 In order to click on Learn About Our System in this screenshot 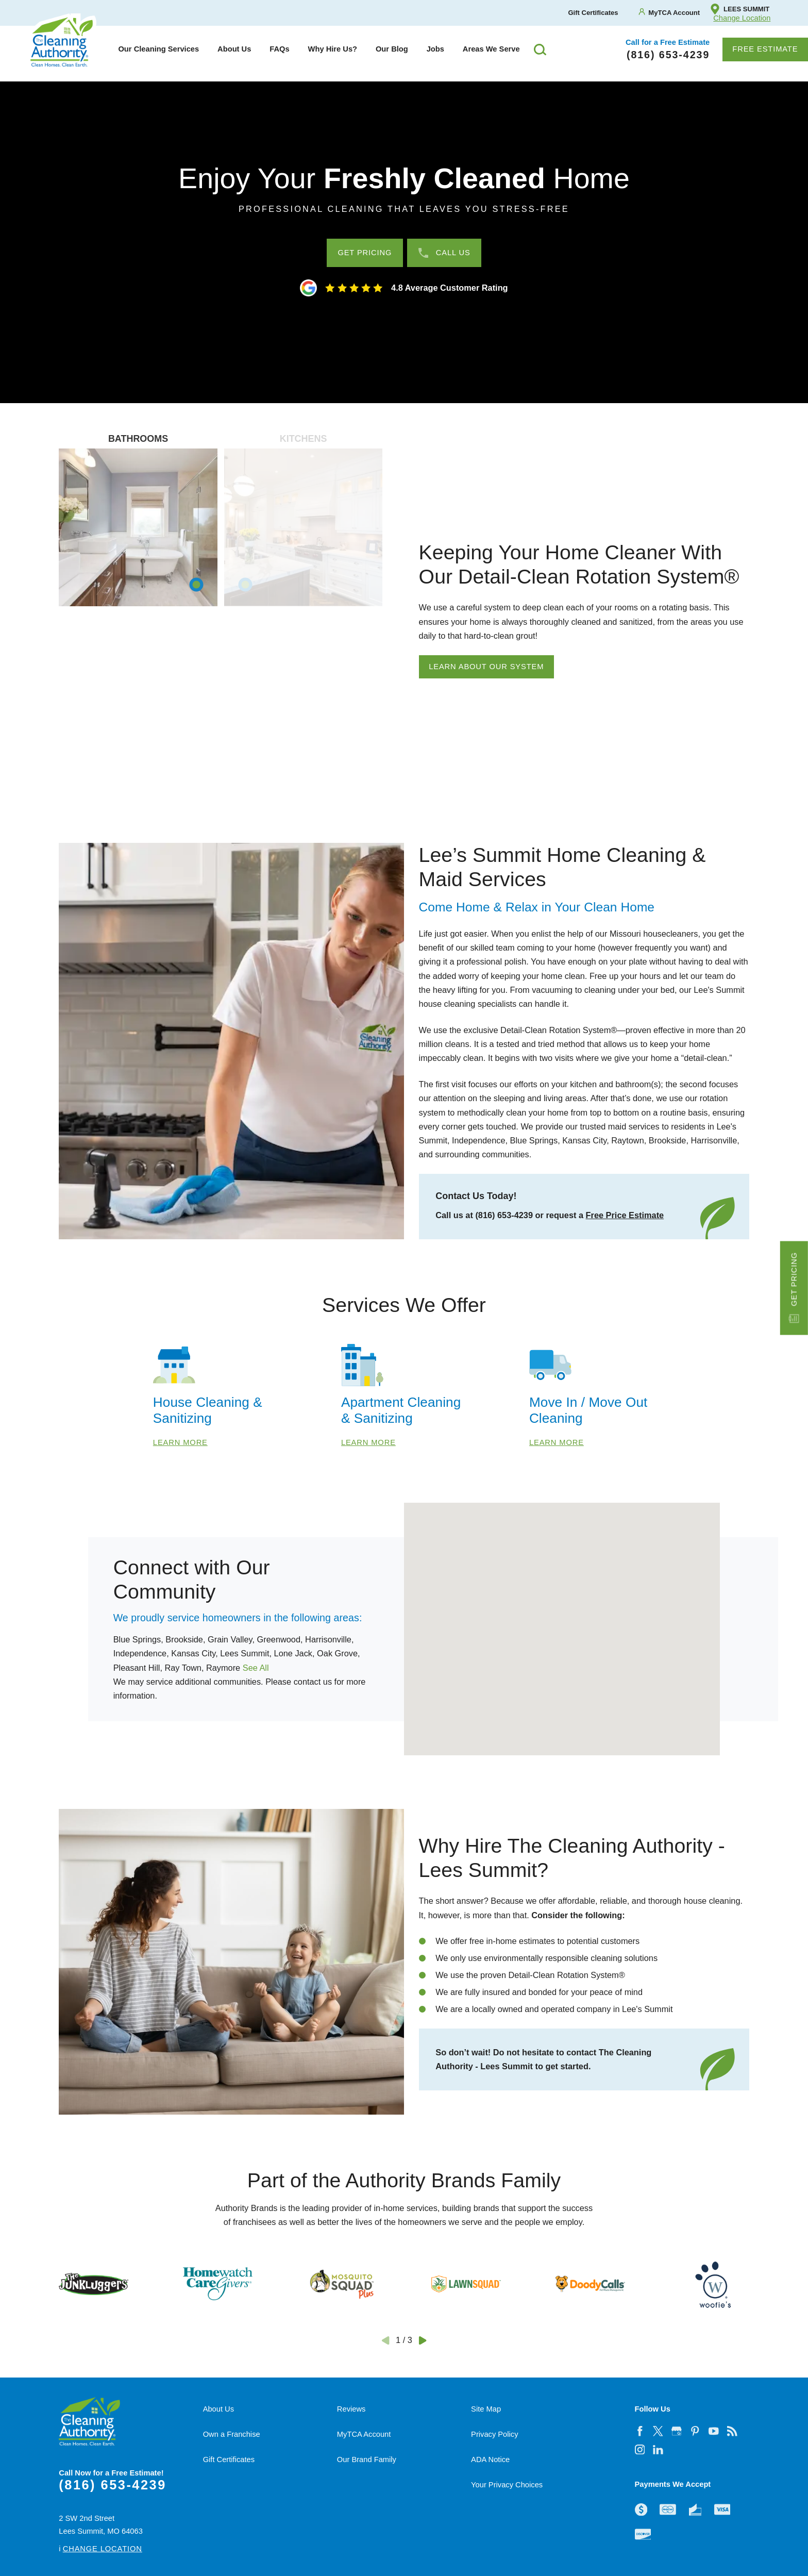, I will do `click(486, 666)`.